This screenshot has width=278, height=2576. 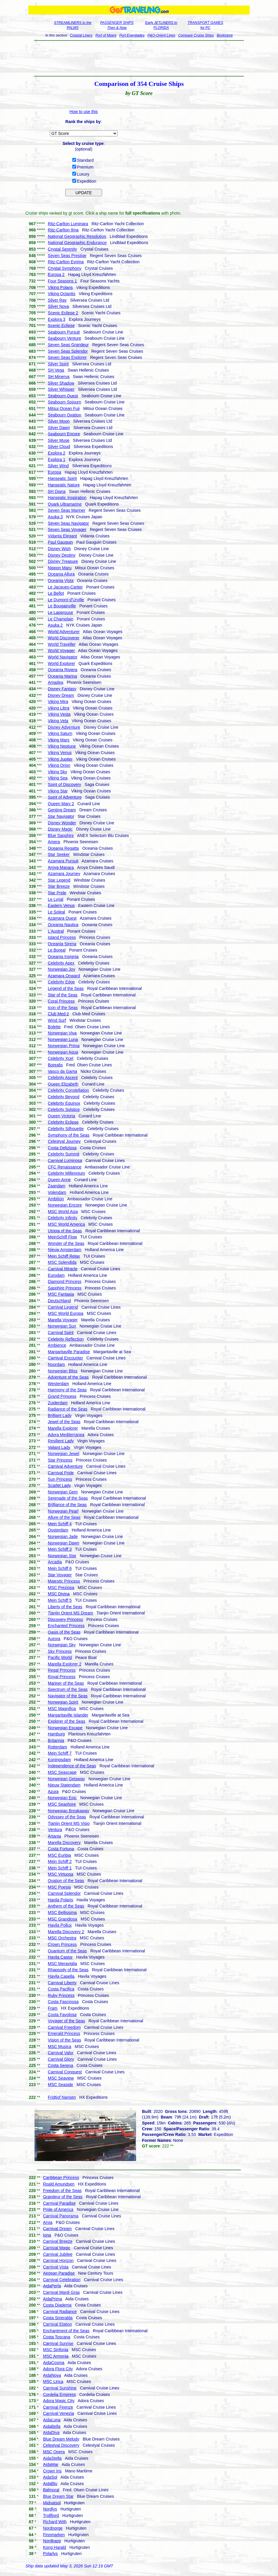 I want to click on Radiance of the Seas, so click(x=67, y=1409).